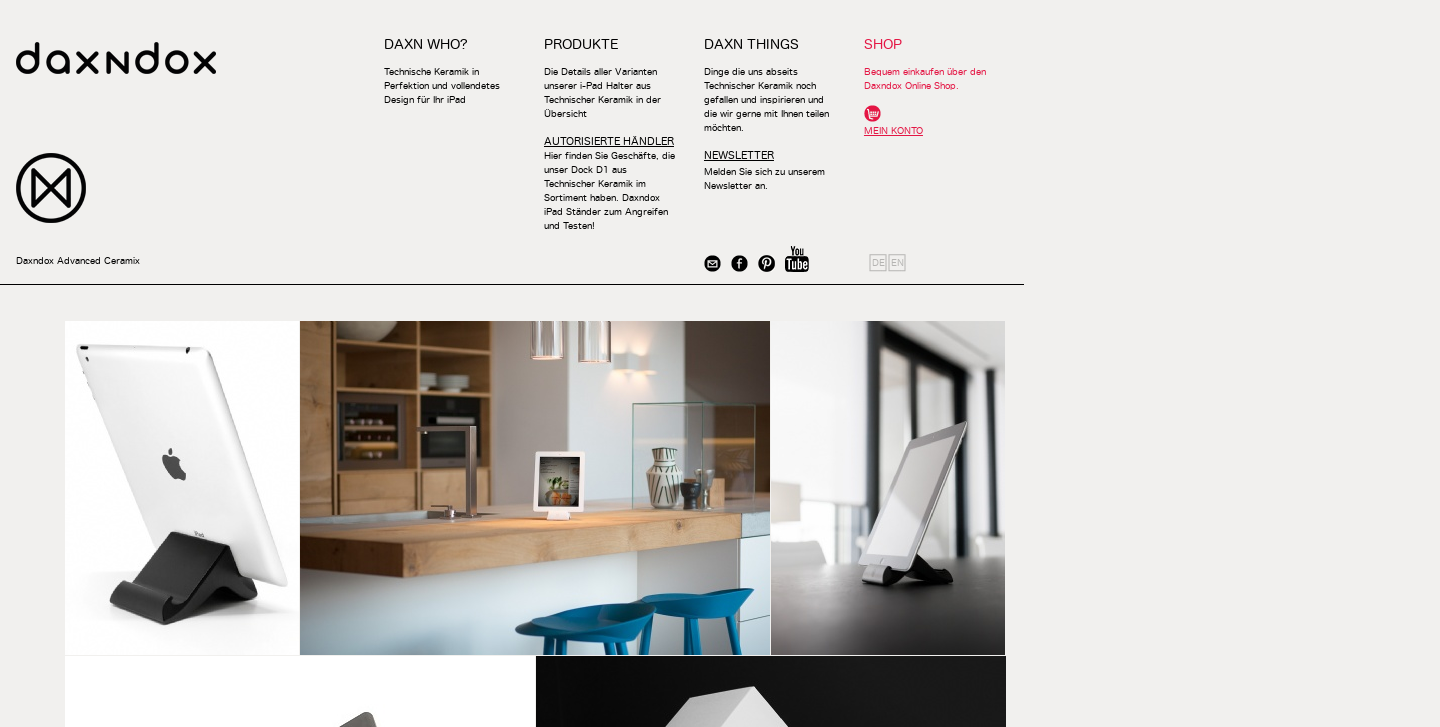 The width and height of the screenshot is (1440, 727). Describe the element at coordinates (751, 44) in the screenshot. I see `DAXN THINGS` at that location.